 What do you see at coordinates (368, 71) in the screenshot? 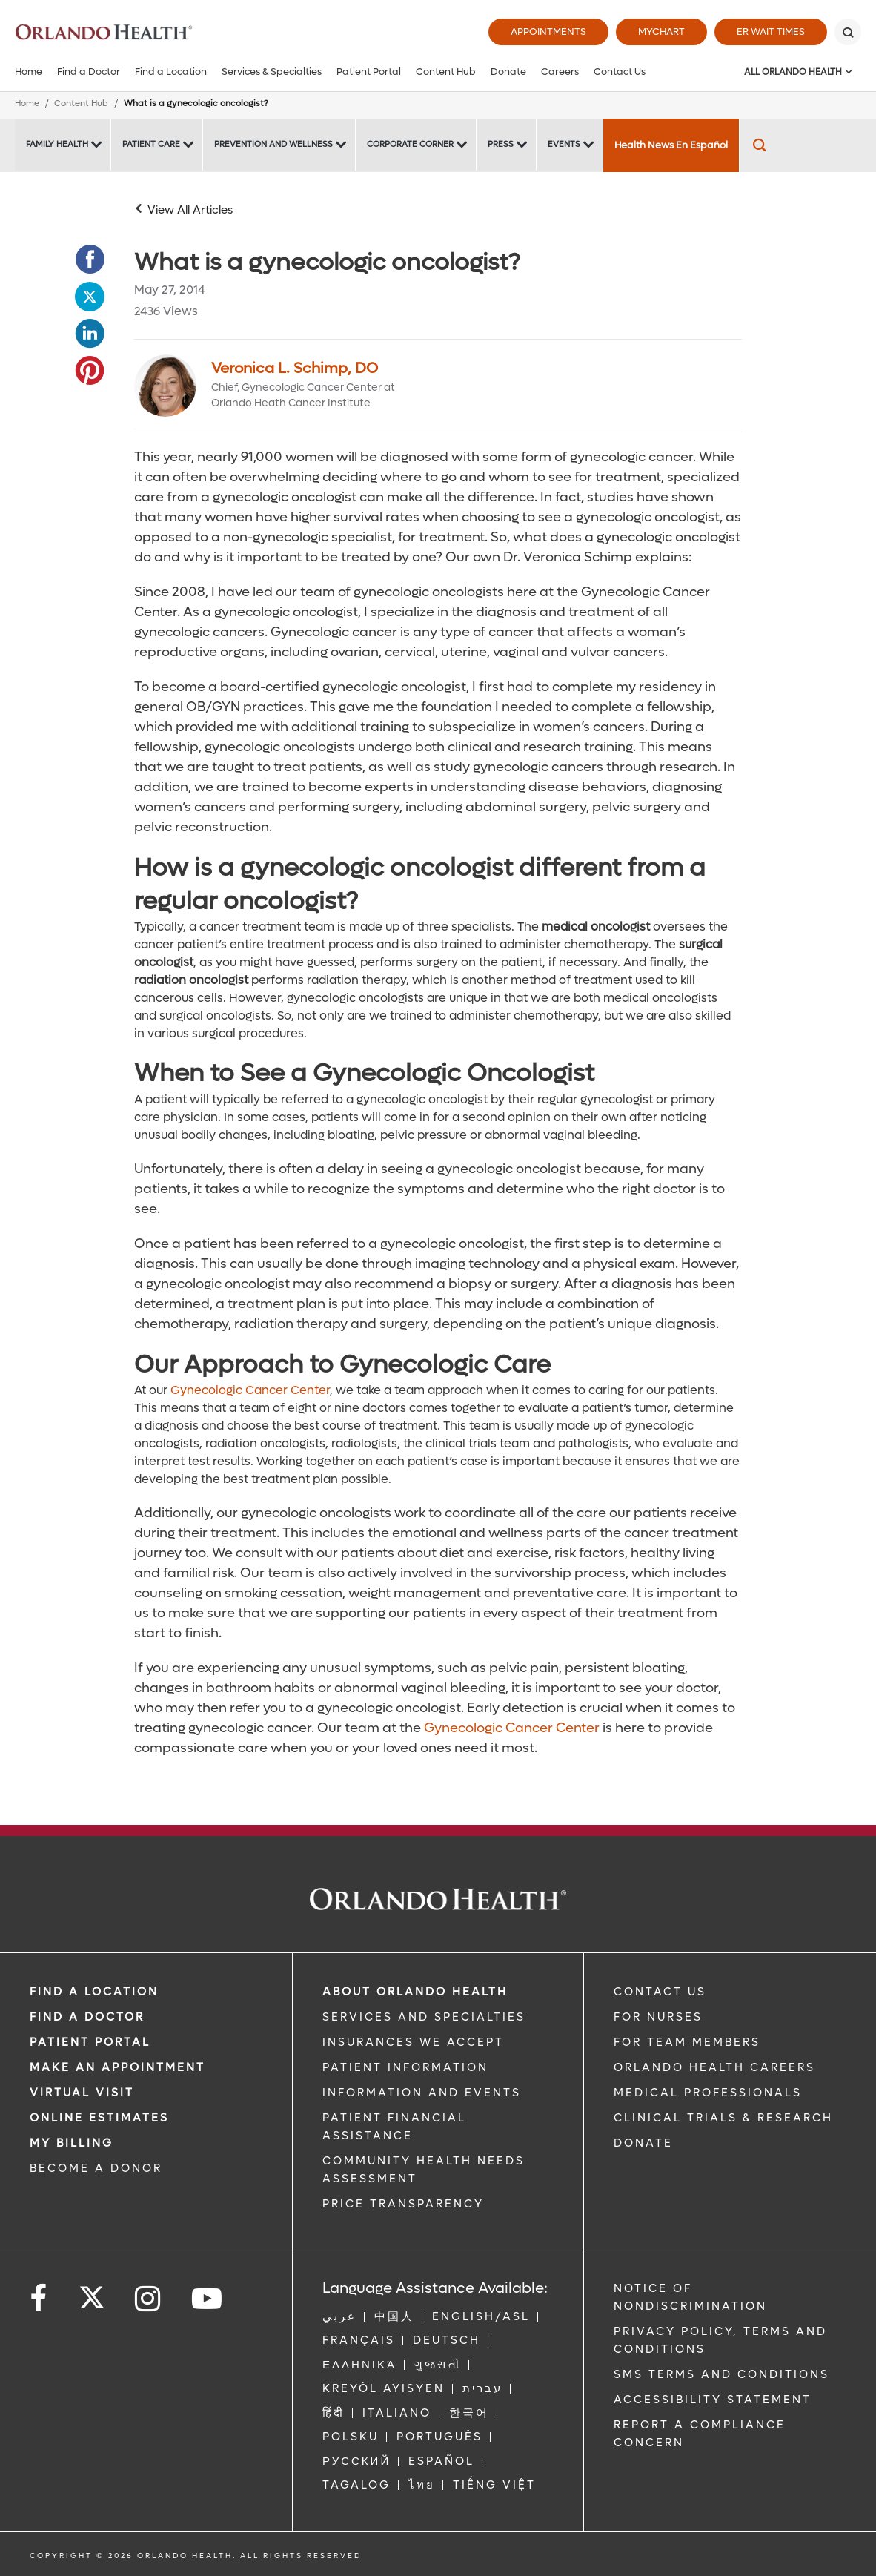
I see `Patient Portal` at bounding box center [368, 71].